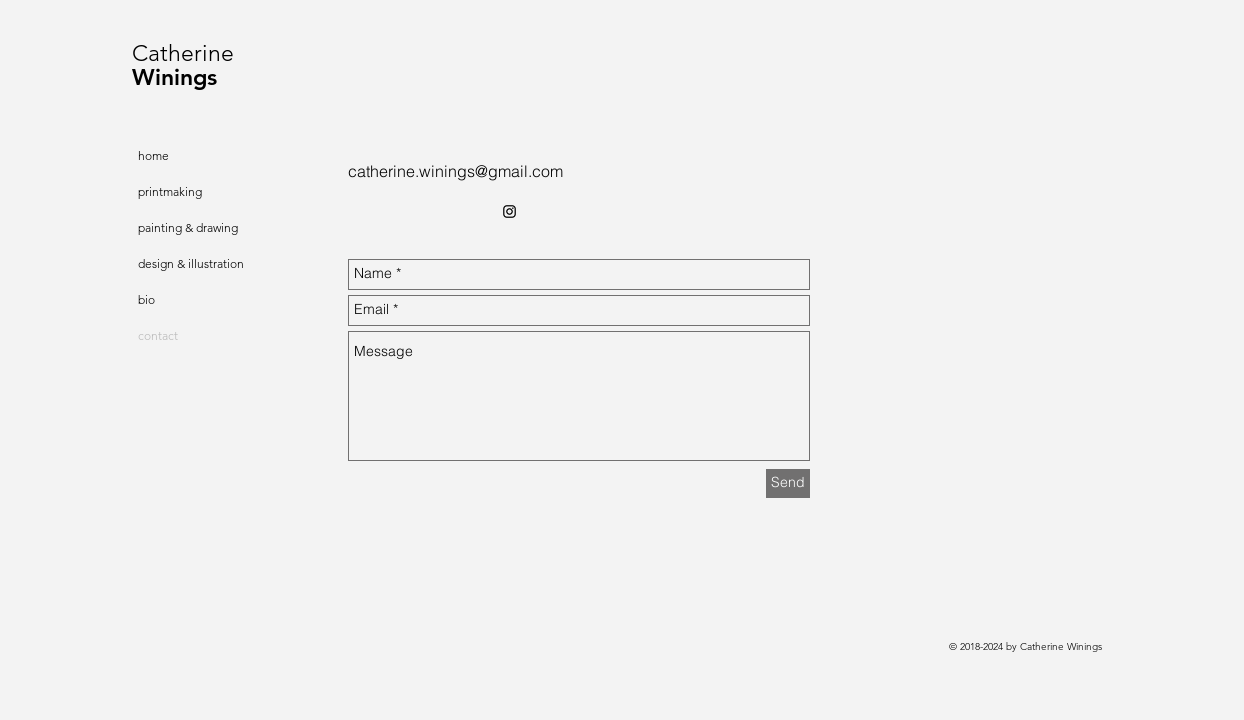 The image size is (1244, 720). I want to click on painting & drawing, so click(188, 227).